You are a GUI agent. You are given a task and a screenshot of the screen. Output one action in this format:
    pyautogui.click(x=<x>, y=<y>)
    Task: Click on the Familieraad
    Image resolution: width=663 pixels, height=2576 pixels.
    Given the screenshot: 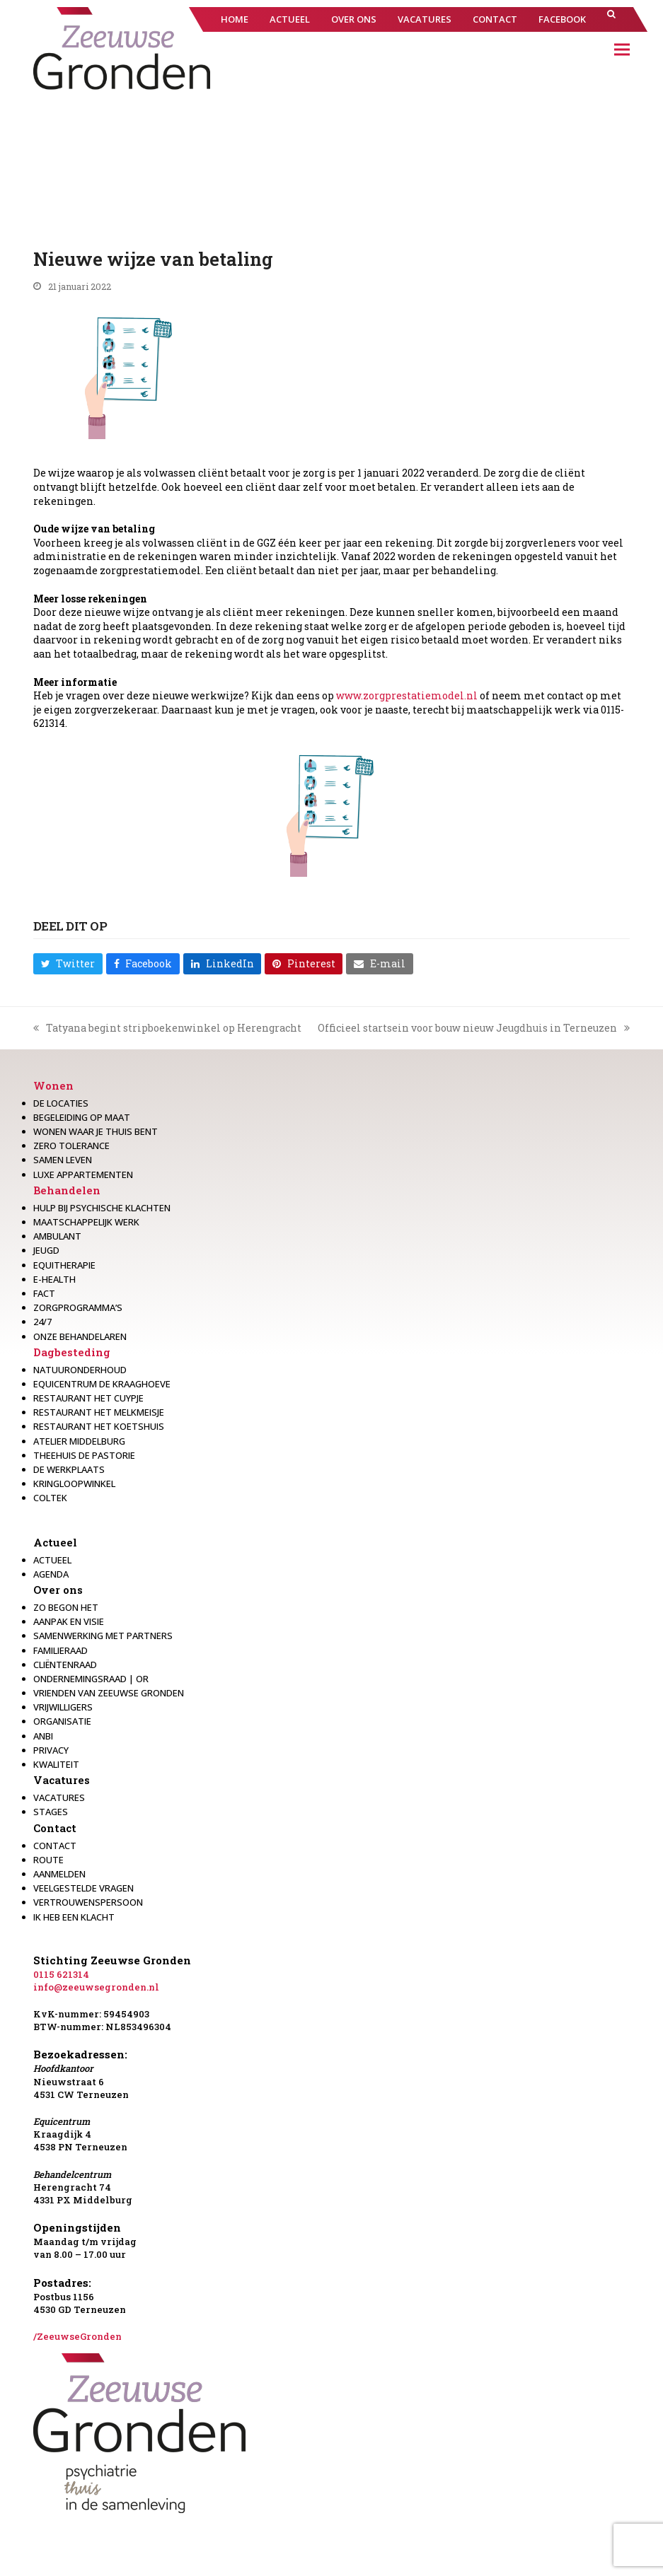 What is the action you would take?
    pyautogui.click(x=60, y=1650)
    